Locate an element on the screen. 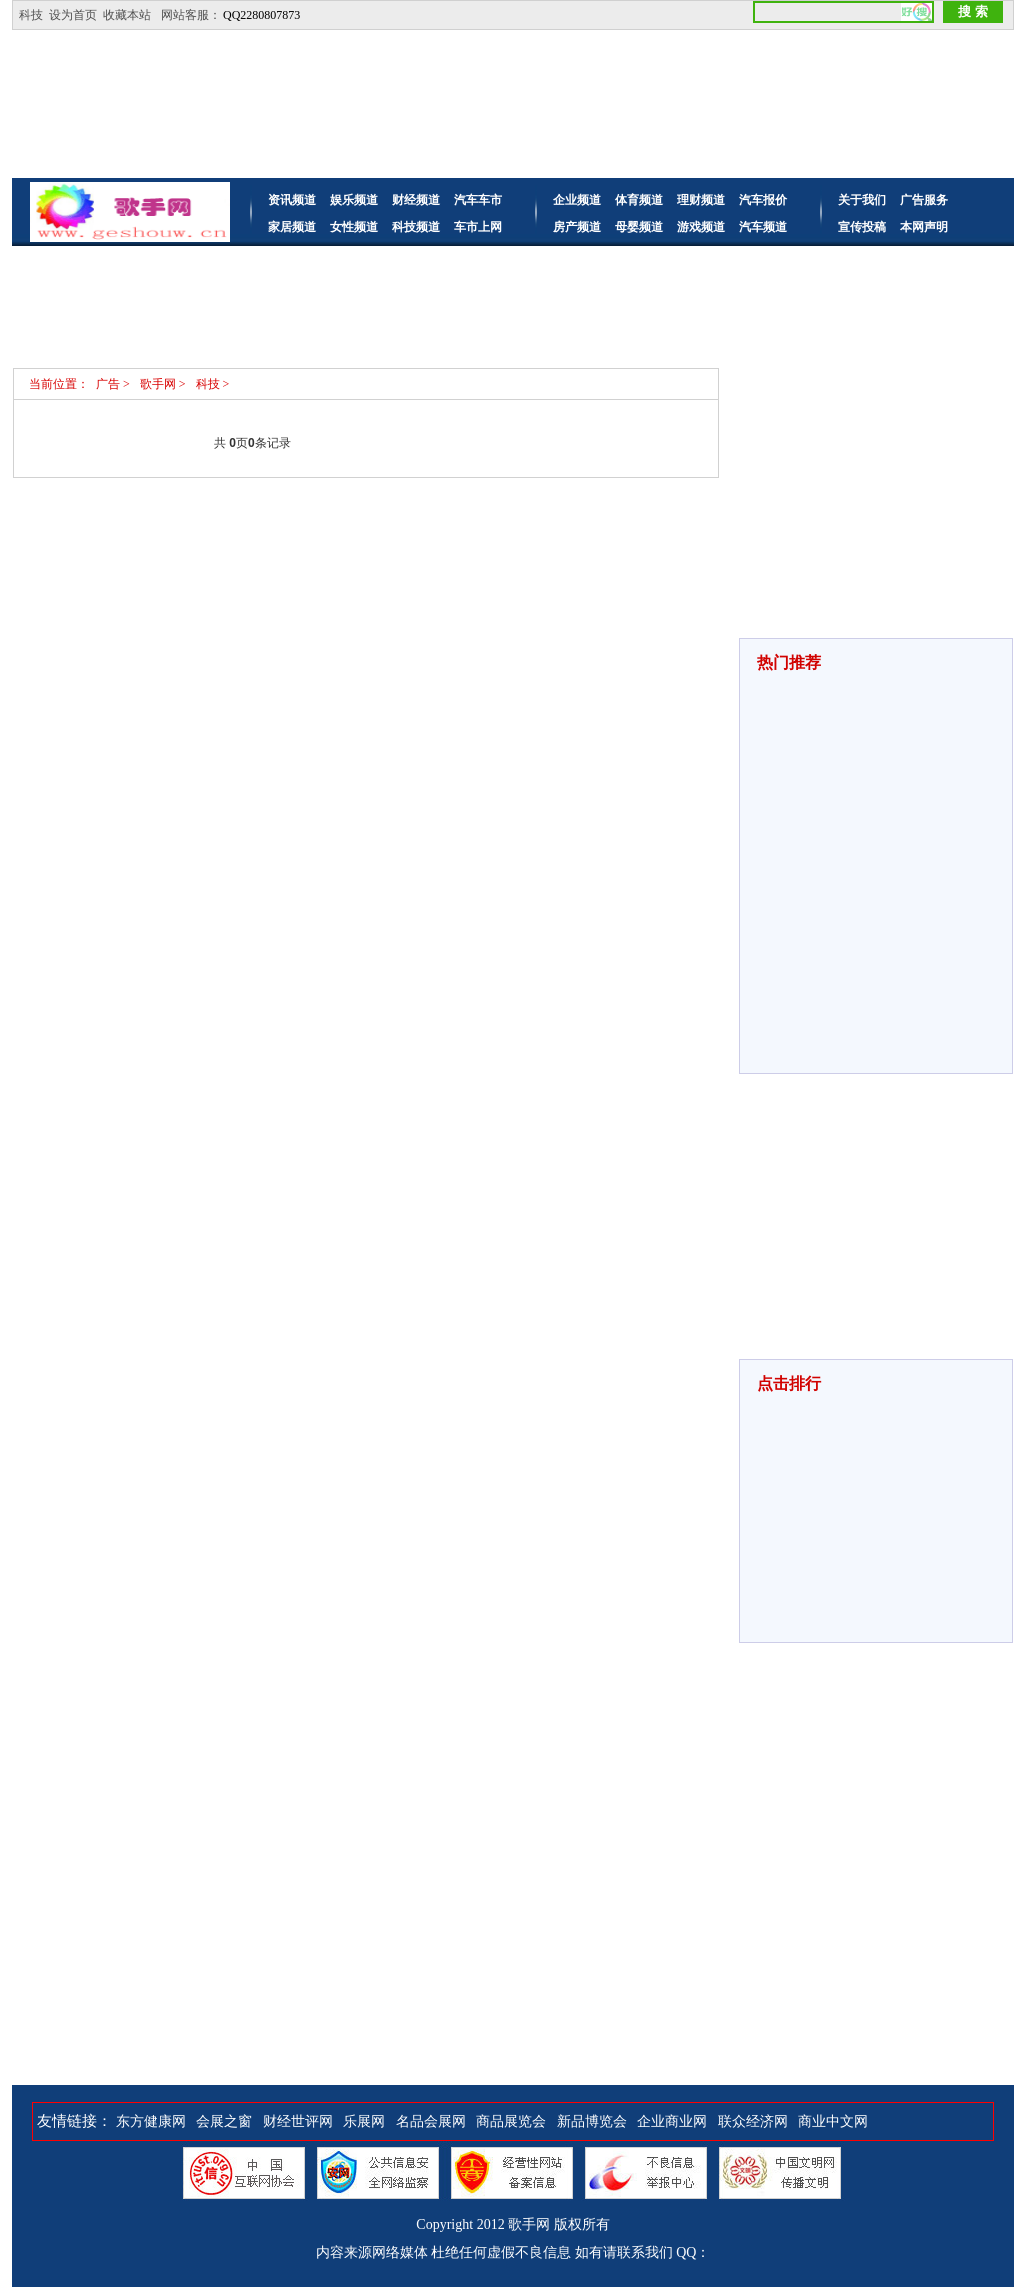 The image size is (1026, 2287). 汽车报价 is located at coordinates (763, 200).